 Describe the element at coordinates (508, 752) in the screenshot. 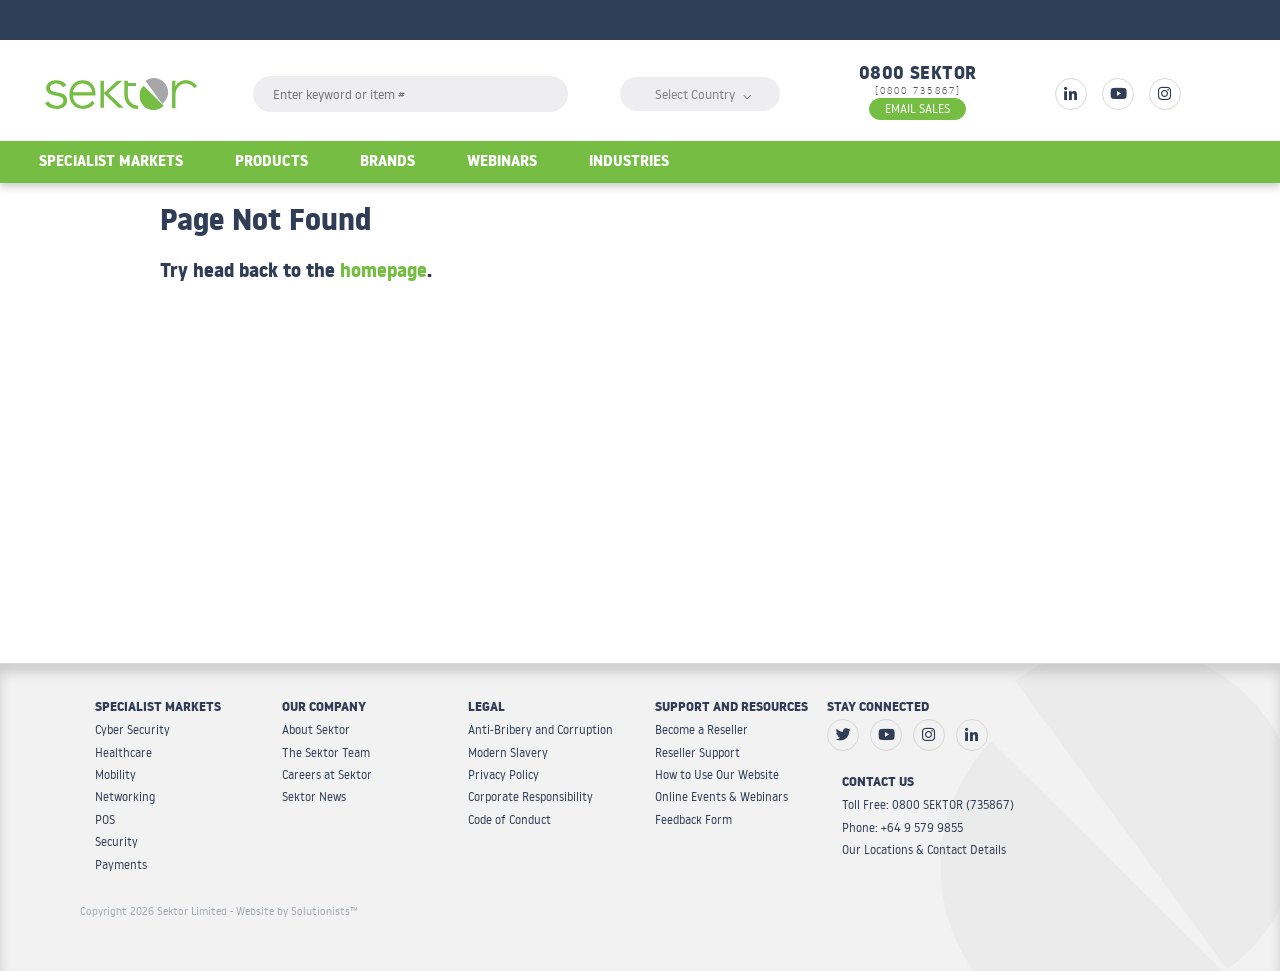

I see `Modern Slavery` at that location.